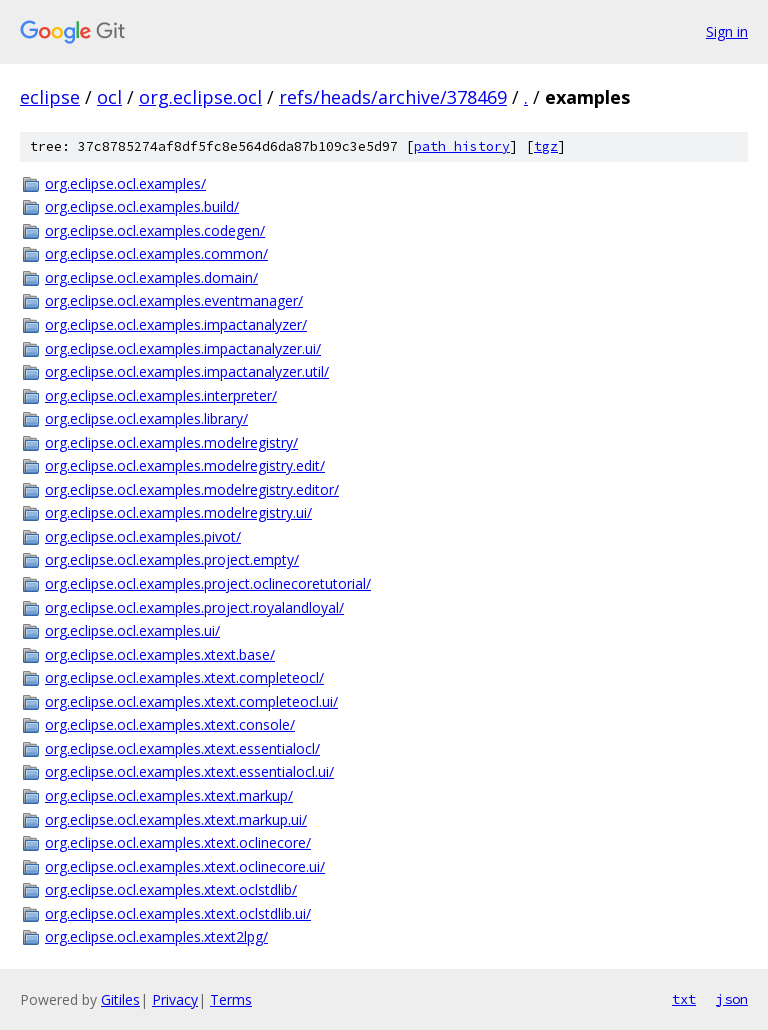  I want to click on Gitiles, so click(120, 999).